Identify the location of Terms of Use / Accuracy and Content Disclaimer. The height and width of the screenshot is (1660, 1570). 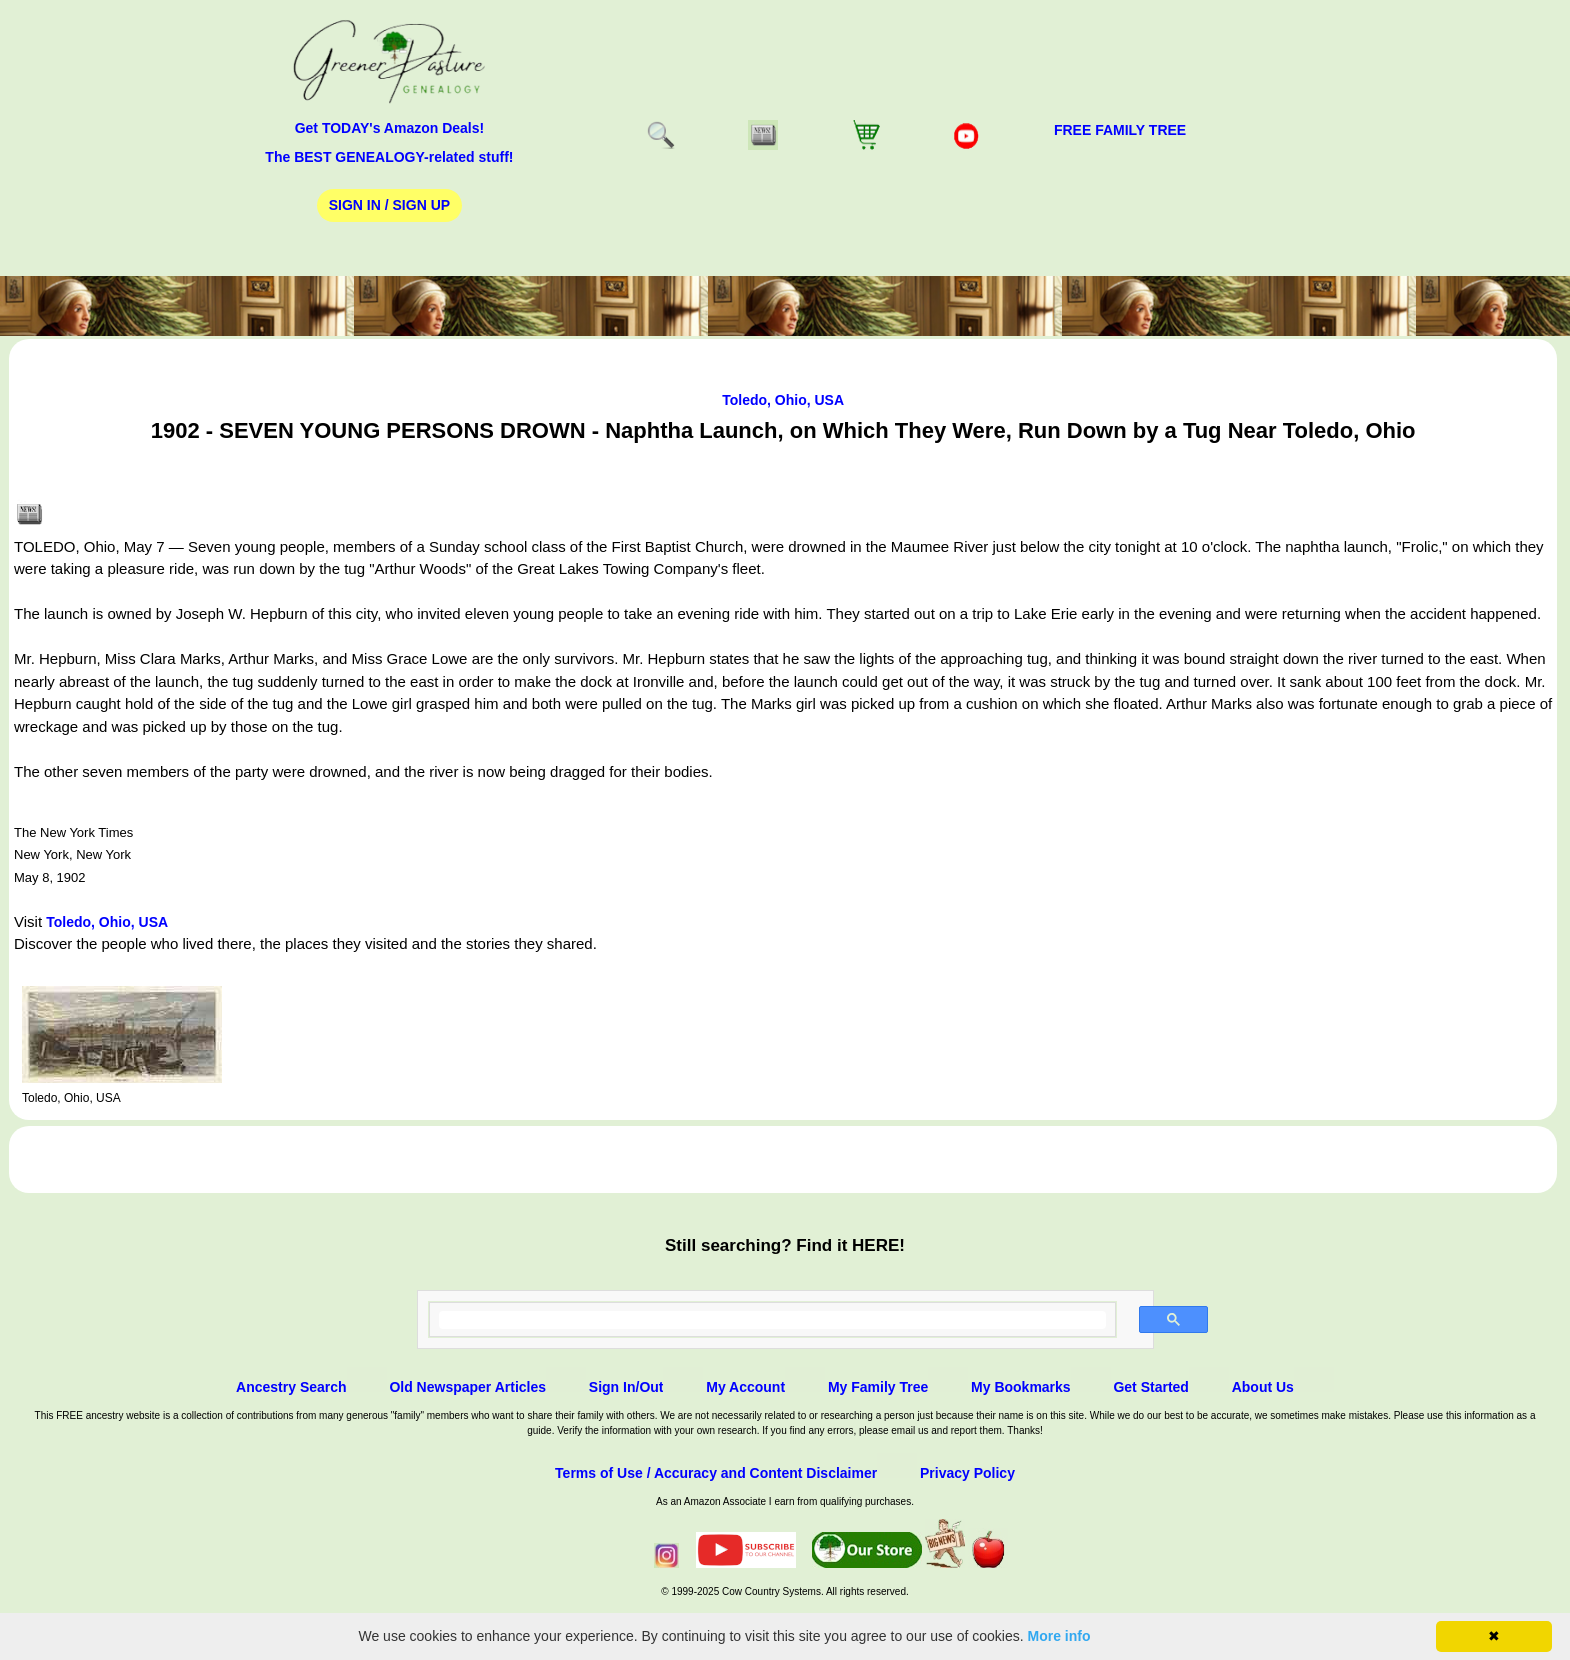
(716, 1473).